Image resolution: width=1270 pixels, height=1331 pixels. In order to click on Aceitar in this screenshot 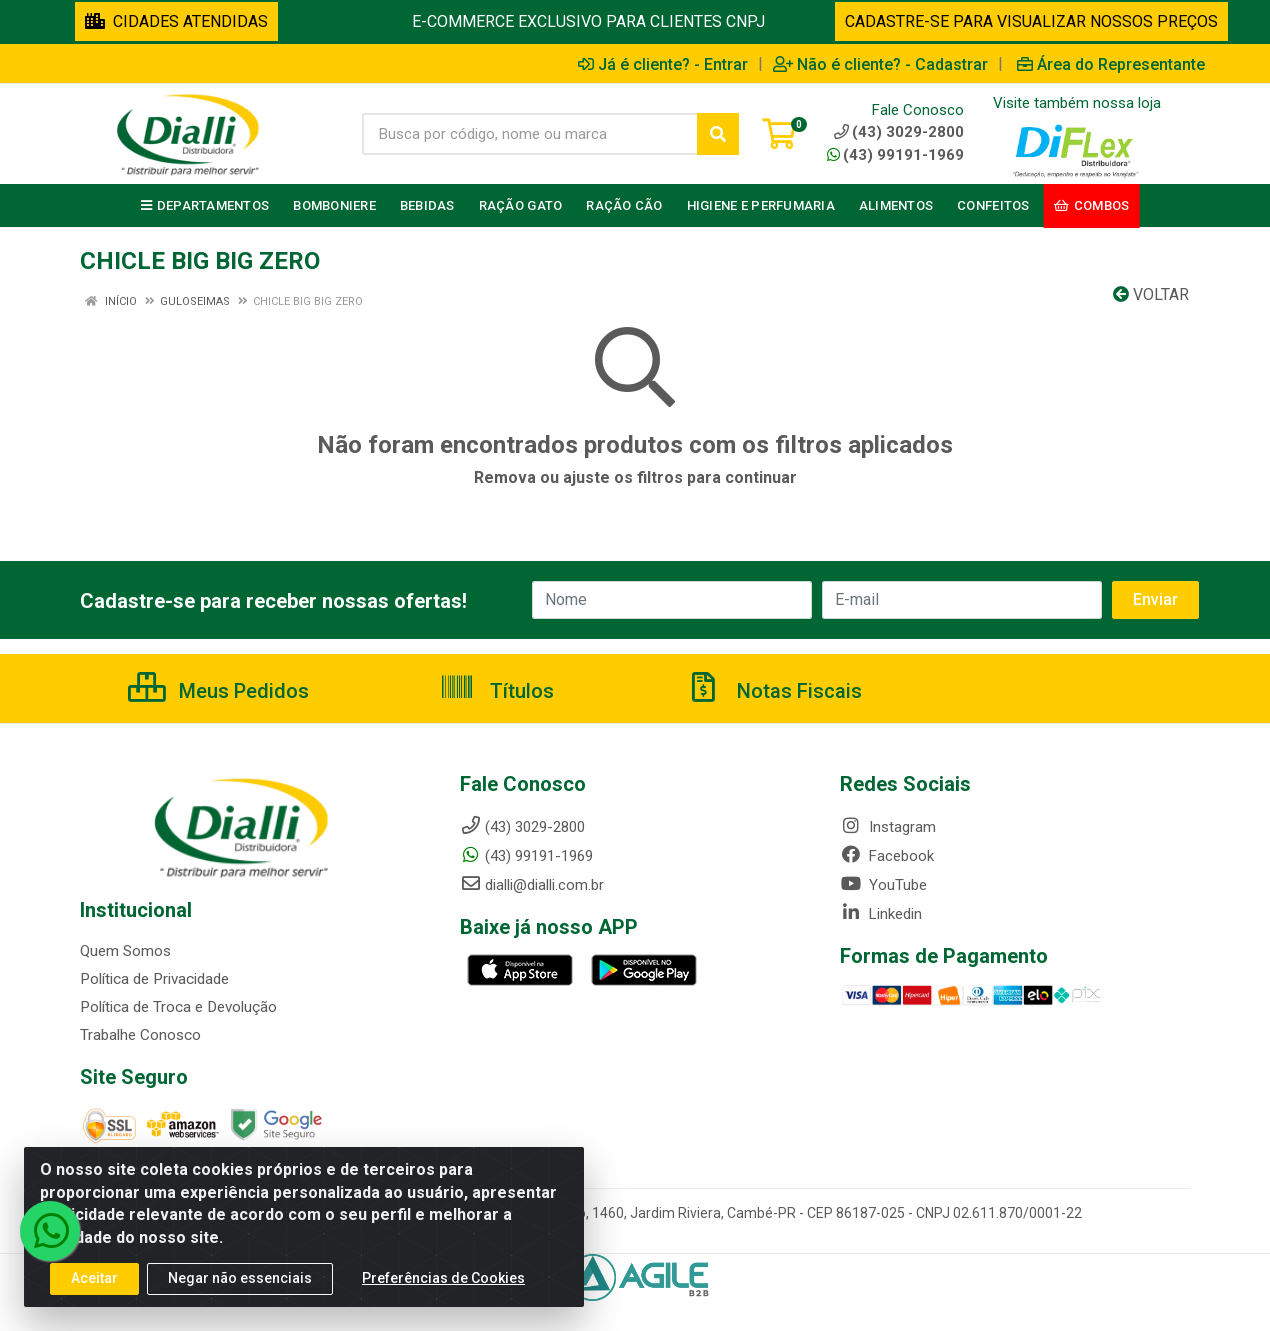, I will do `click(94, 1280)`.